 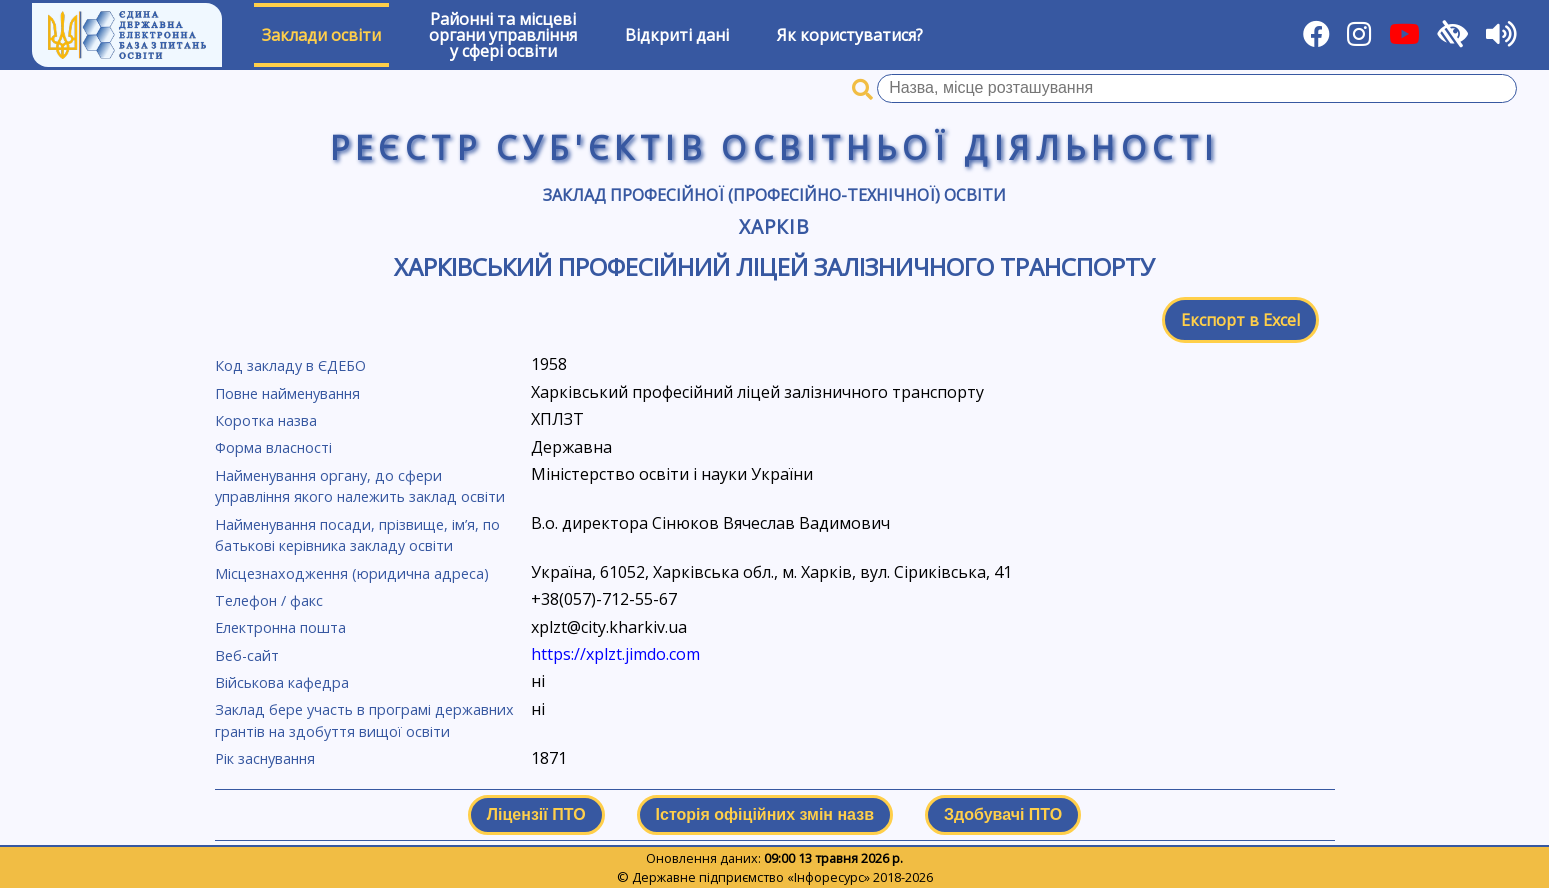 I want to click on Історія офіційних змін назв, so click(x=765, y=814).